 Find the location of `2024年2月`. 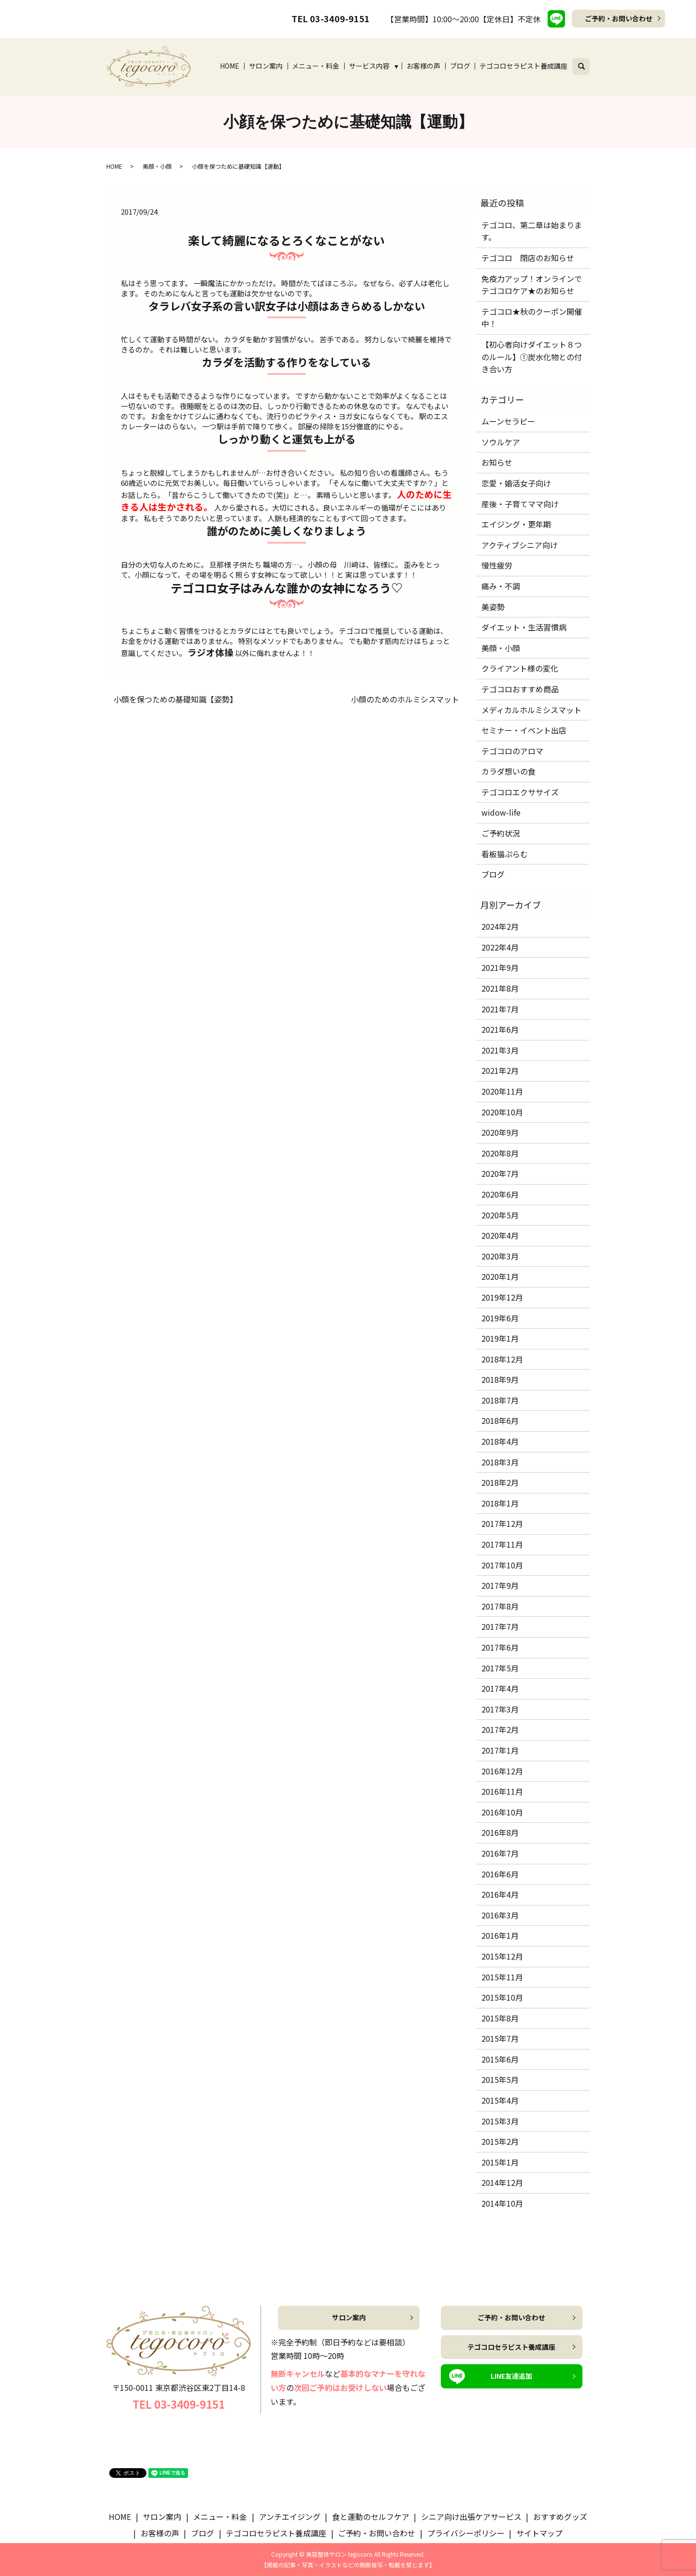

2024年2月 is located at coordinates (500, 926).